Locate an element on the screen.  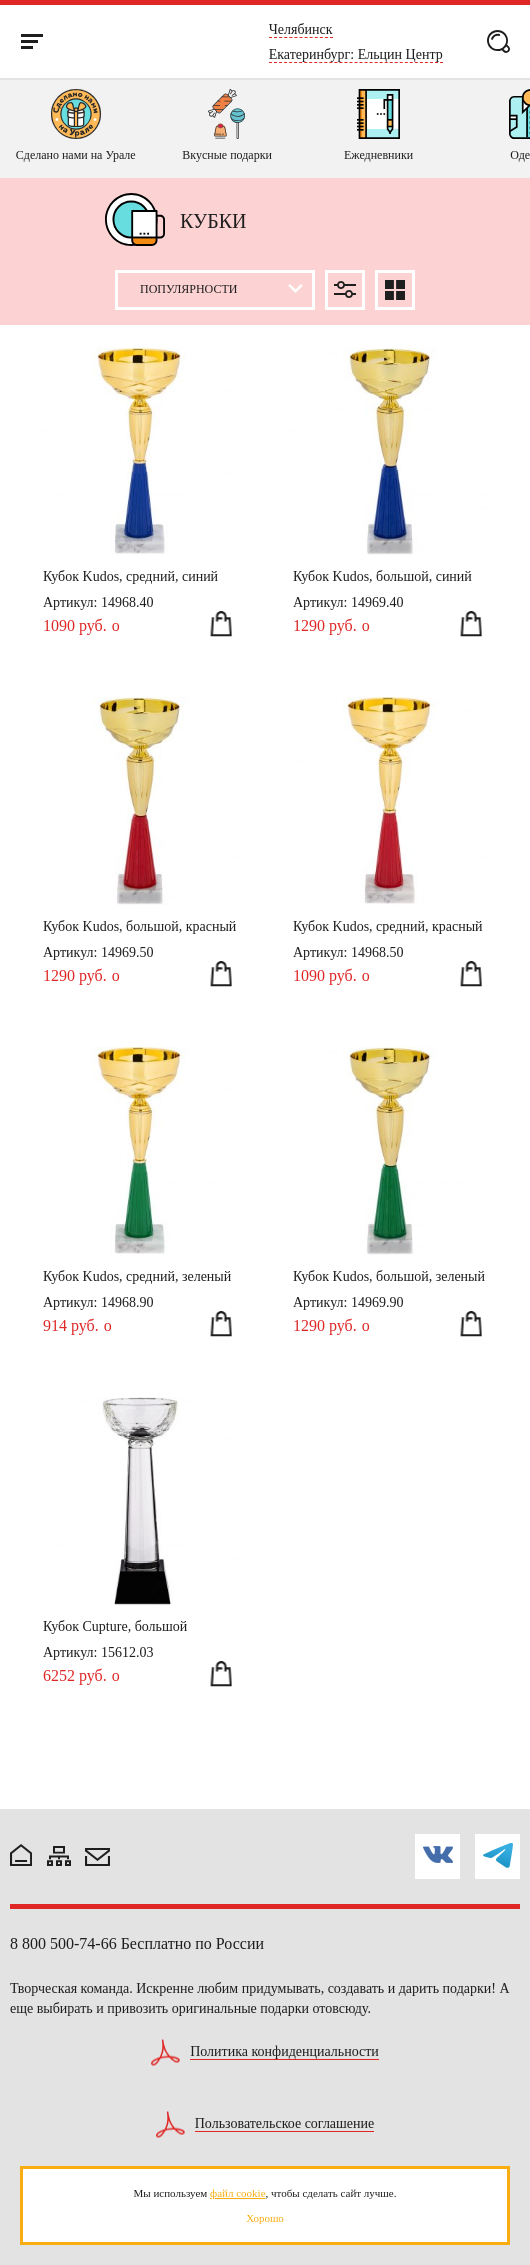
файл cookie is located at coordinates (237, 2193).